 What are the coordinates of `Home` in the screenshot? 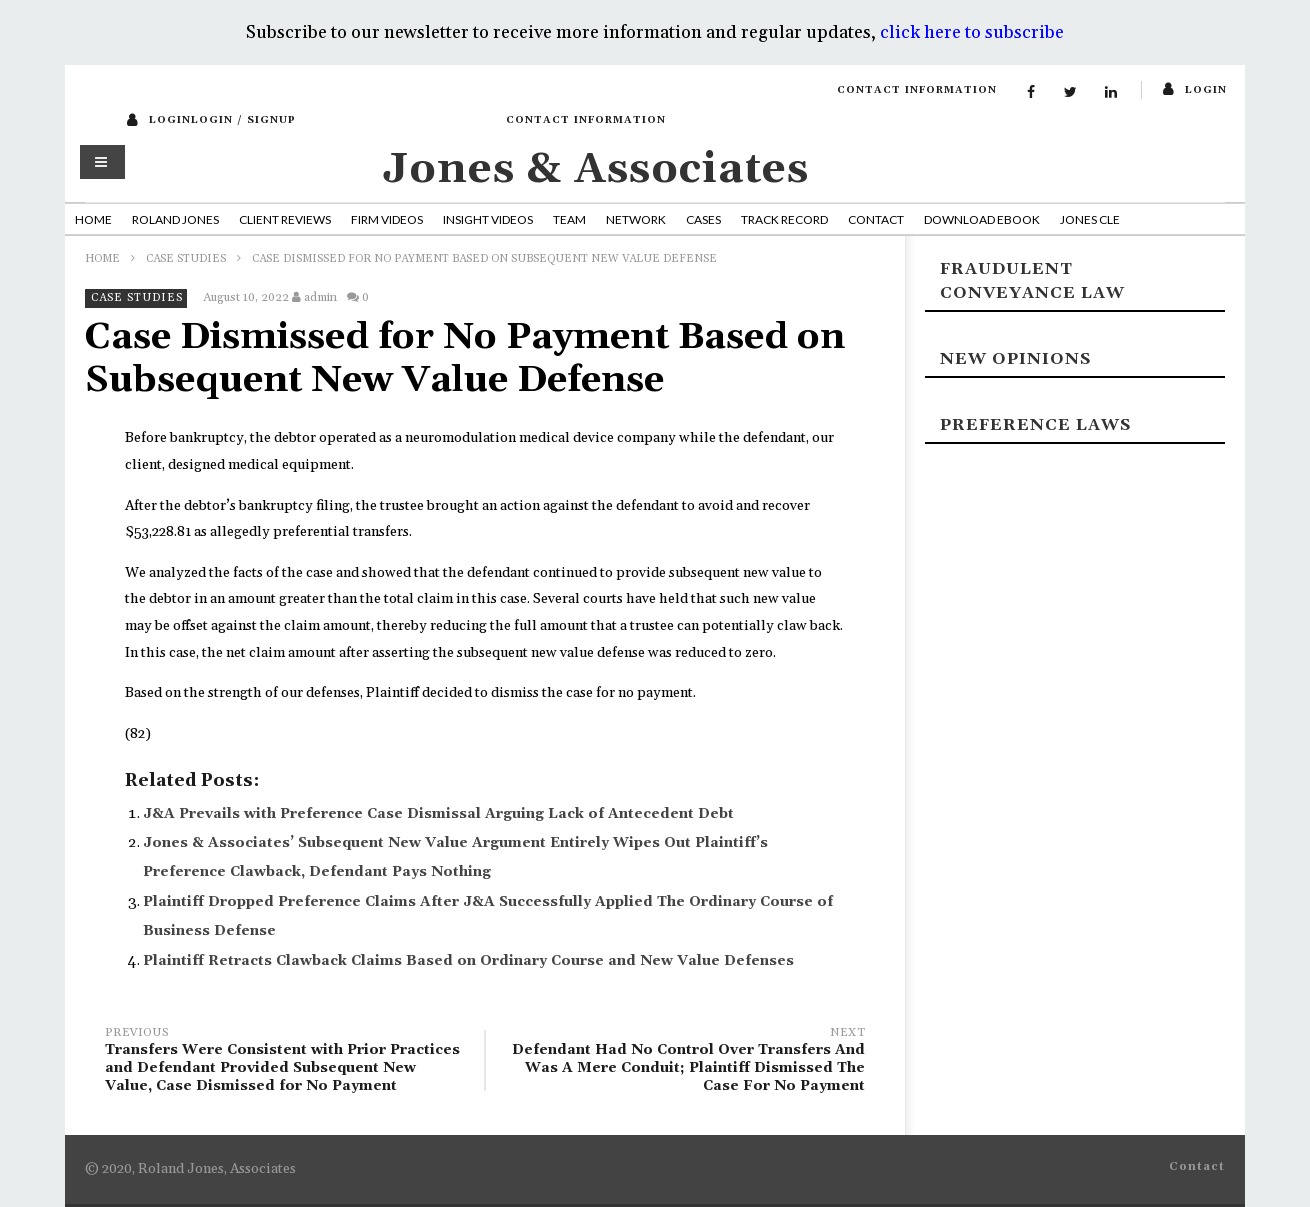 It's located at (93, 219).